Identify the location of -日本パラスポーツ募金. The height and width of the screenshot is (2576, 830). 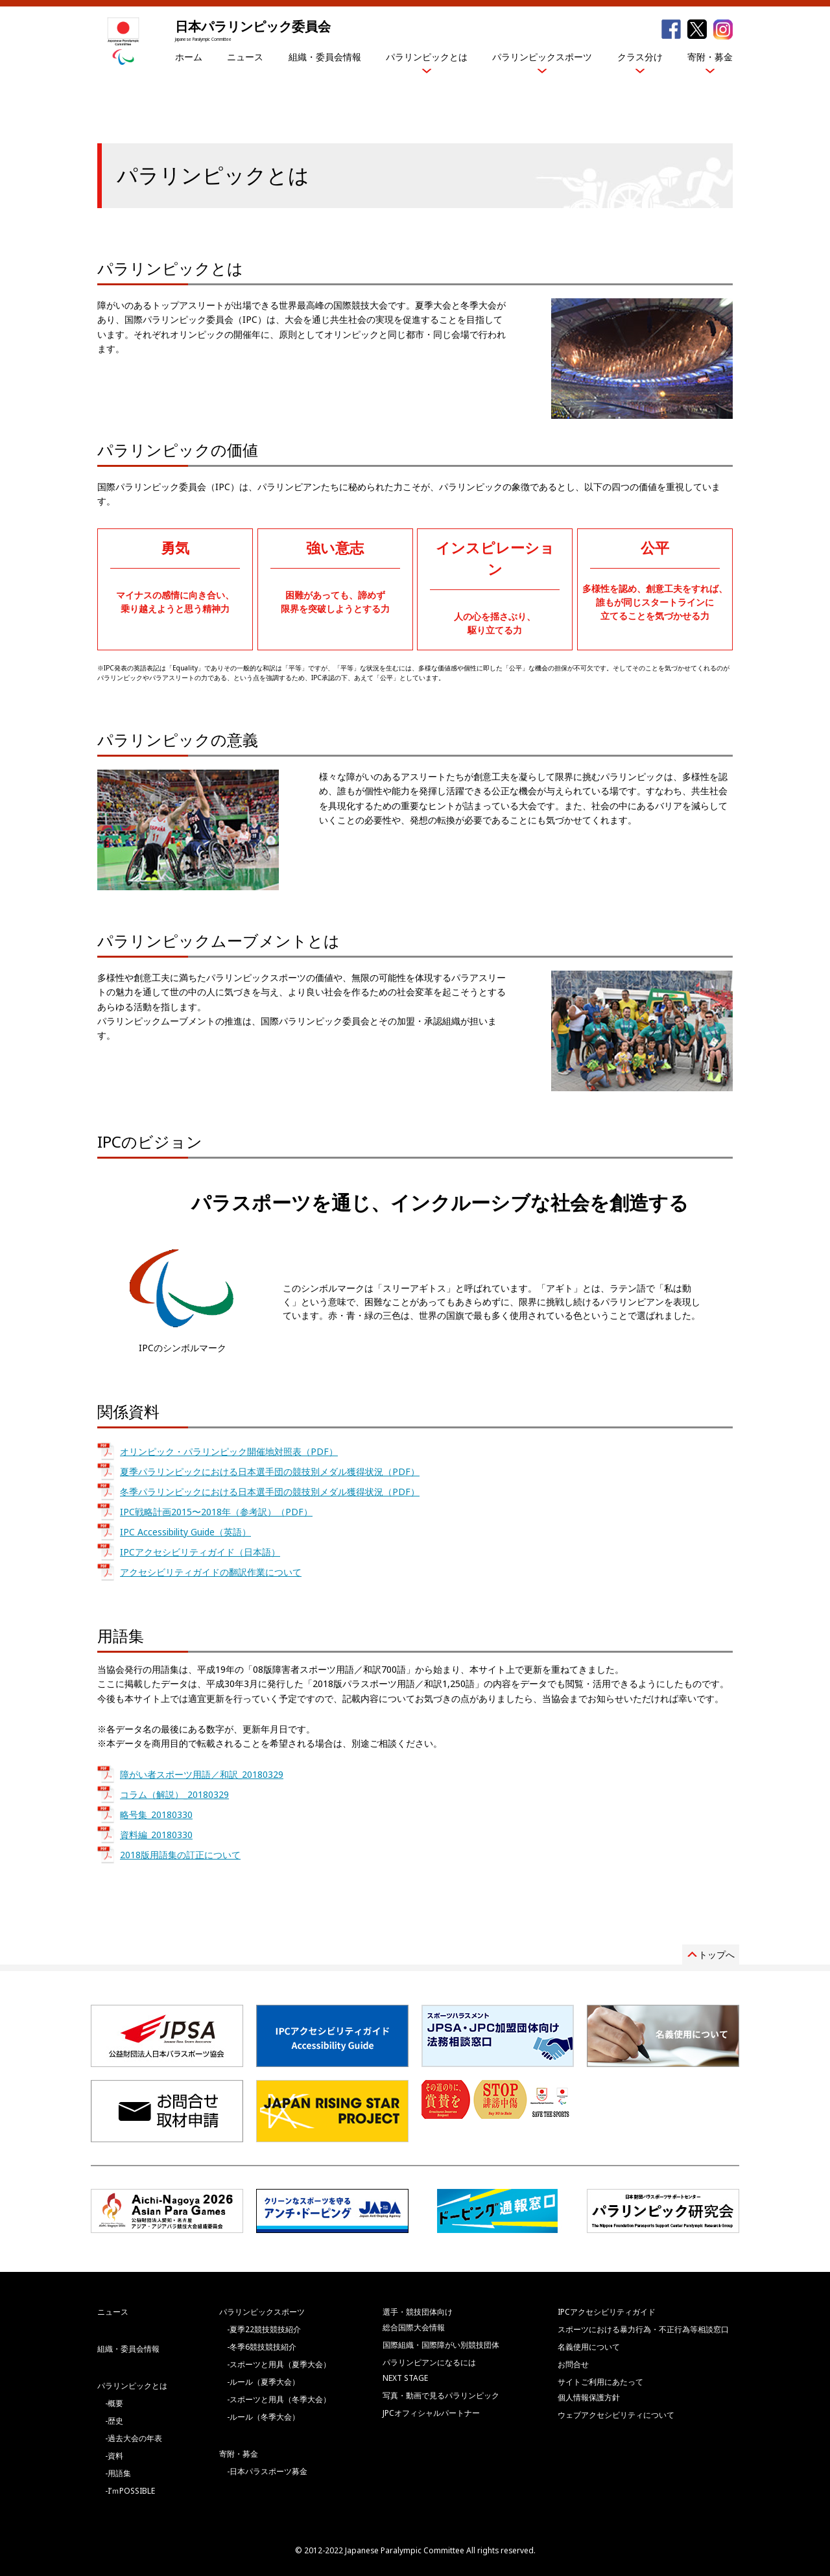
(267, 2471).